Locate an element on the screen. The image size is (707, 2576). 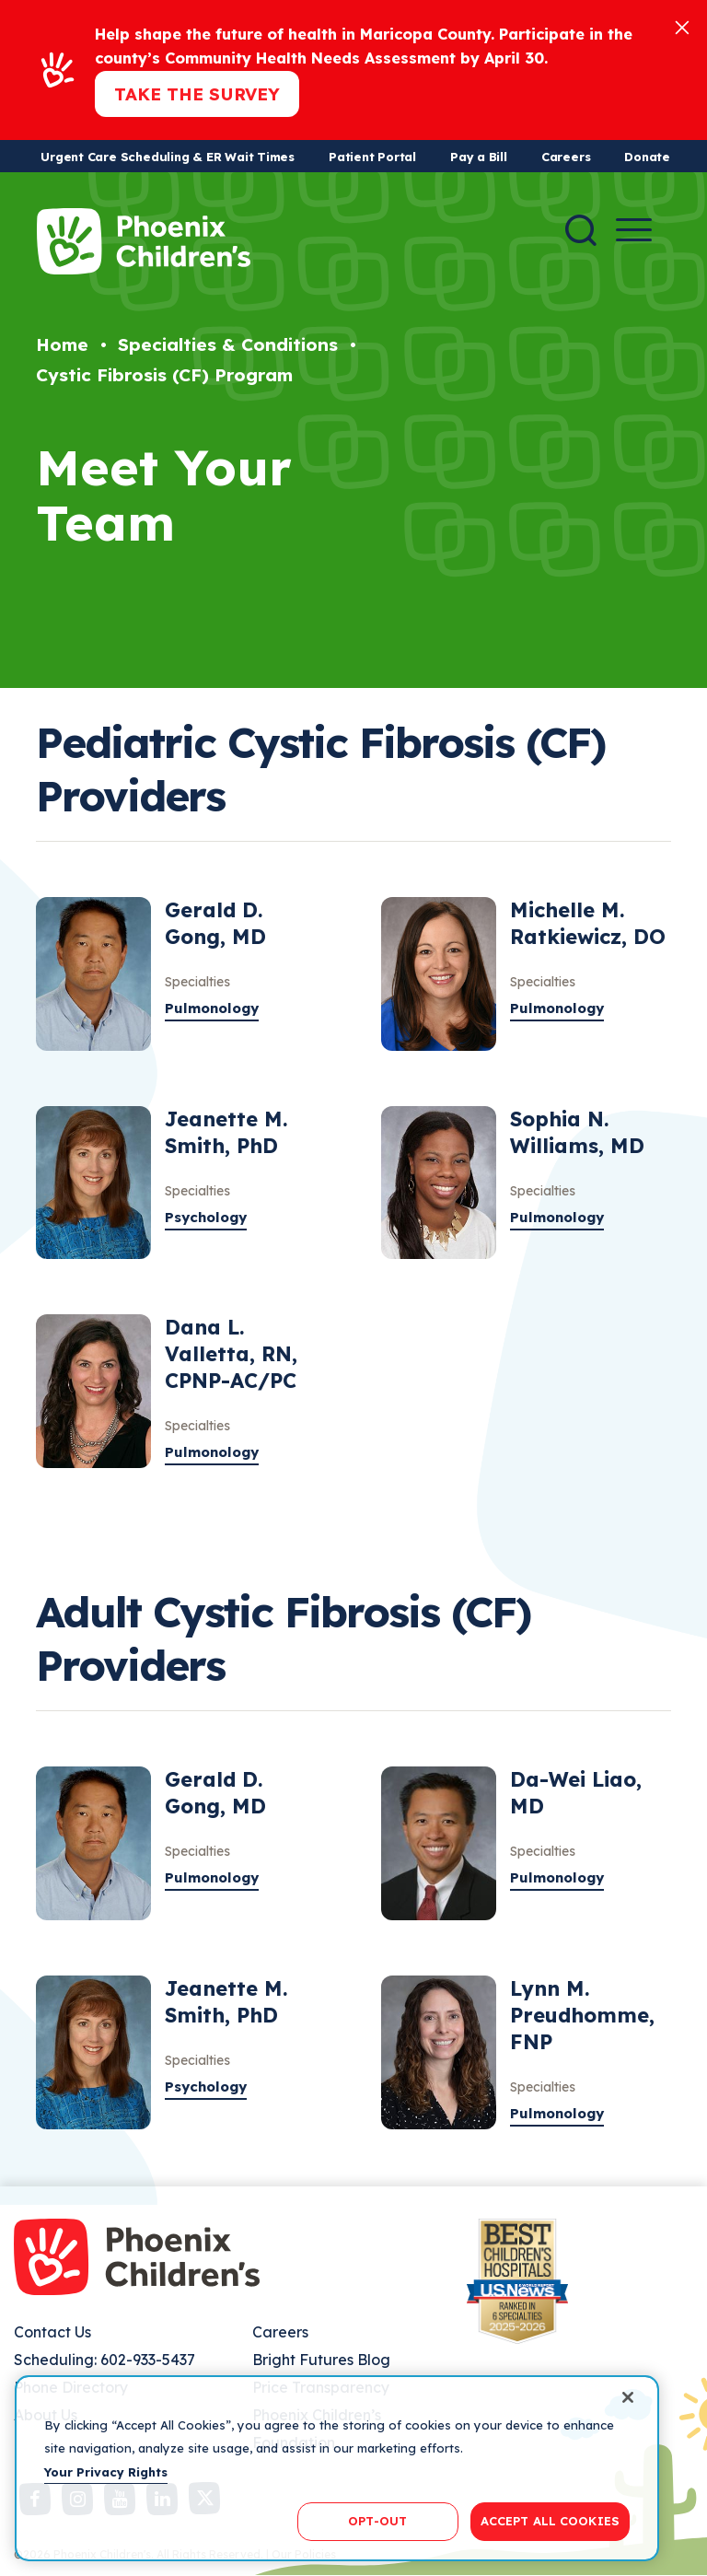
ACCEPT ALL COOKIES is located at coordinates (550, 2520).